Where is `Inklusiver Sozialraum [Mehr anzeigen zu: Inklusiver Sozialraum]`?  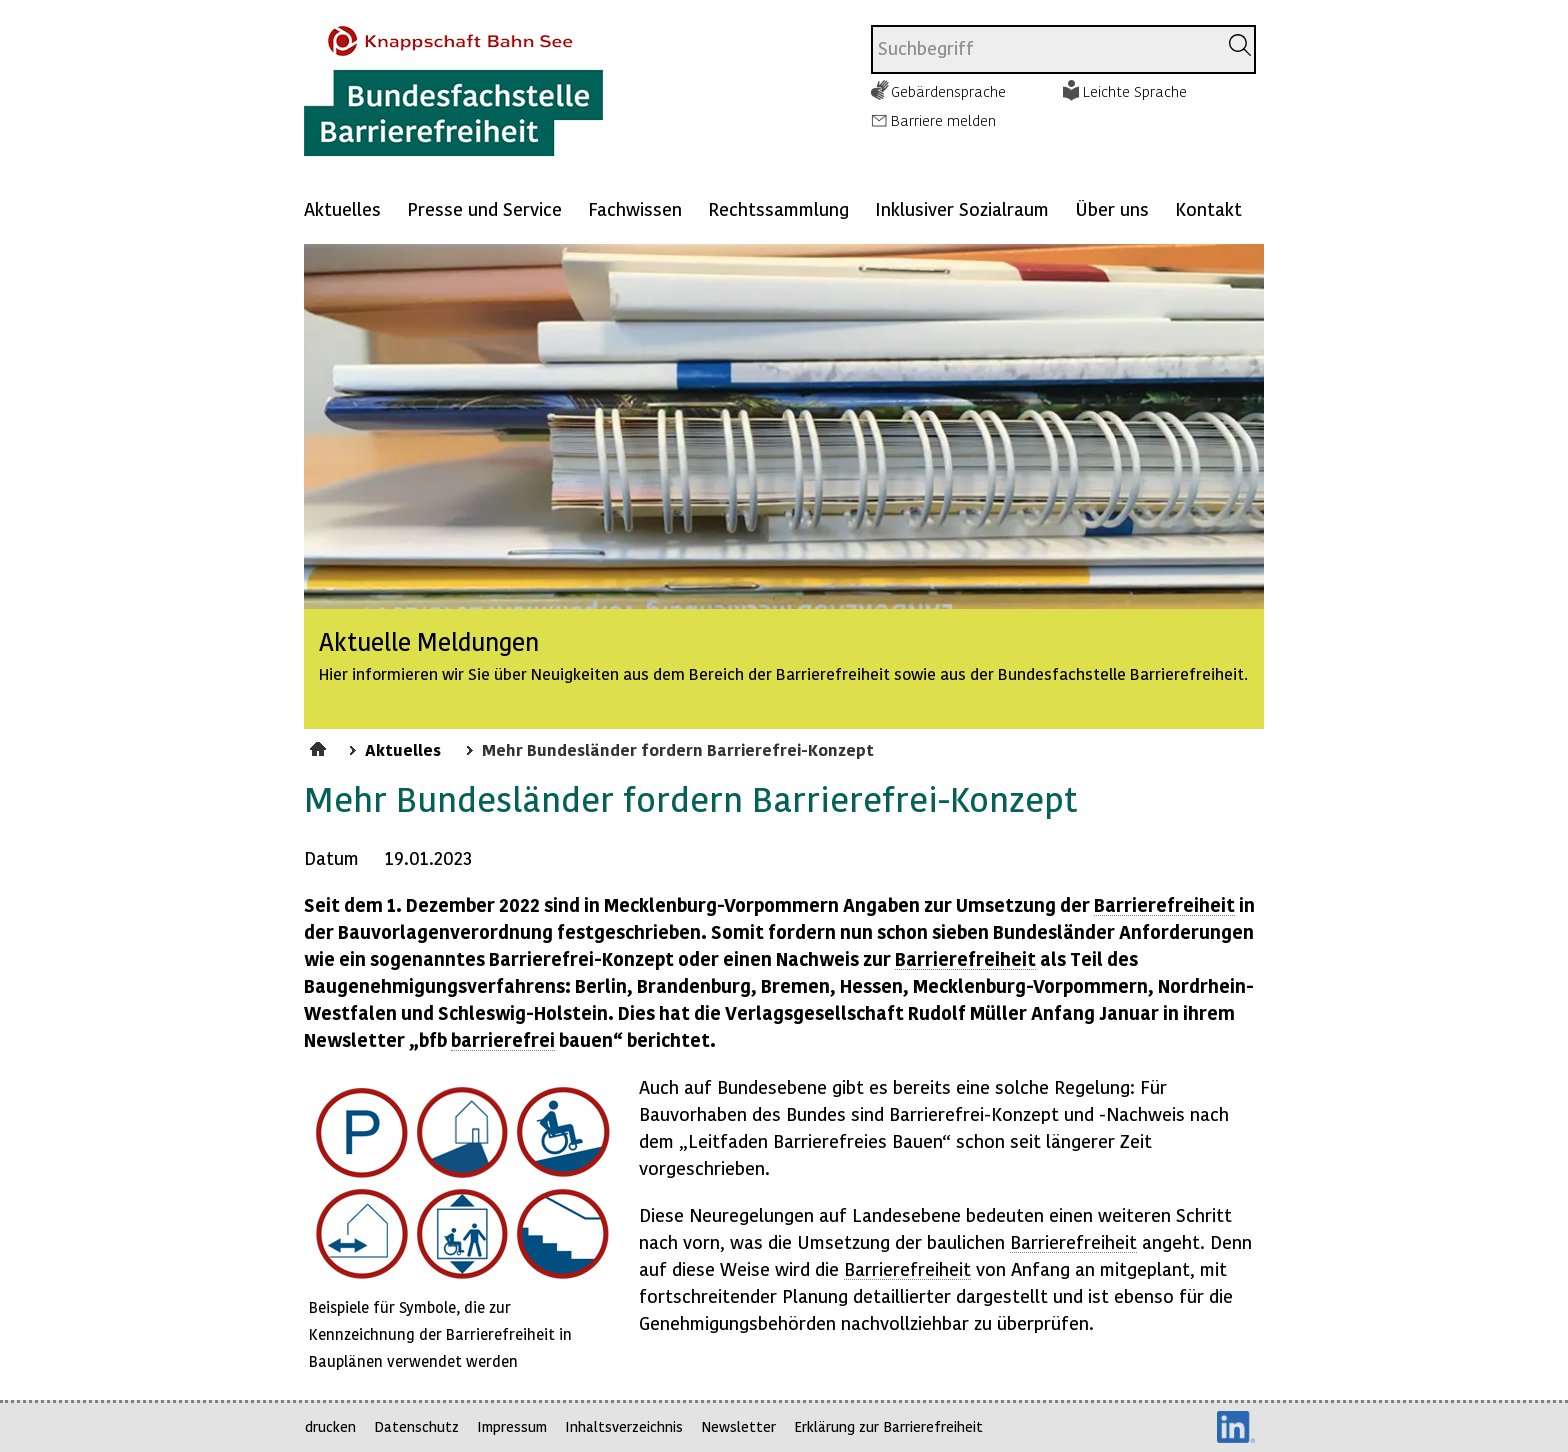
Inklusiver Sozialraum [Mehr anzeigen zu: Inklusiver Sozialraum] is located at coordinates (962, 208).